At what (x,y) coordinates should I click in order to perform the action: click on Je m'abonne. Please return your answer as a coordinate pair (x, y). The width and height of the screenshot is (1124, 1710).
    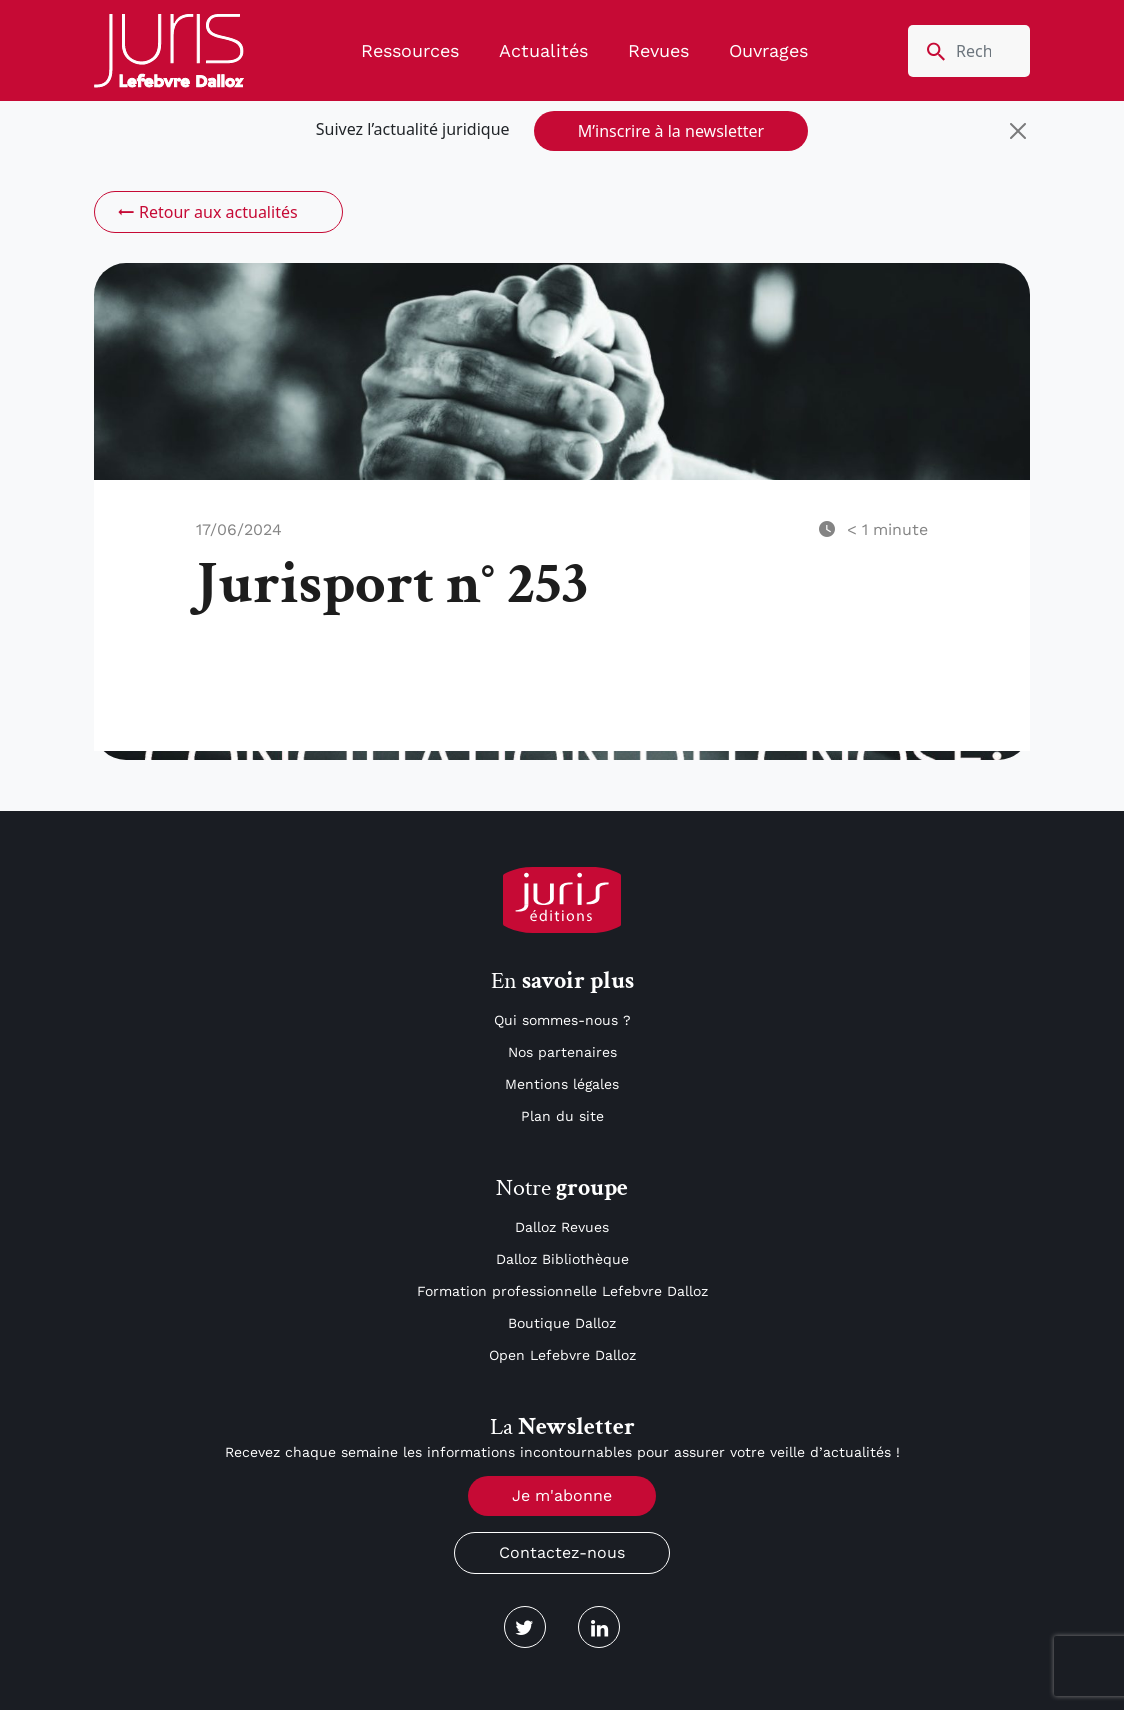
    Looking at the image, I should click on (562, 1495).